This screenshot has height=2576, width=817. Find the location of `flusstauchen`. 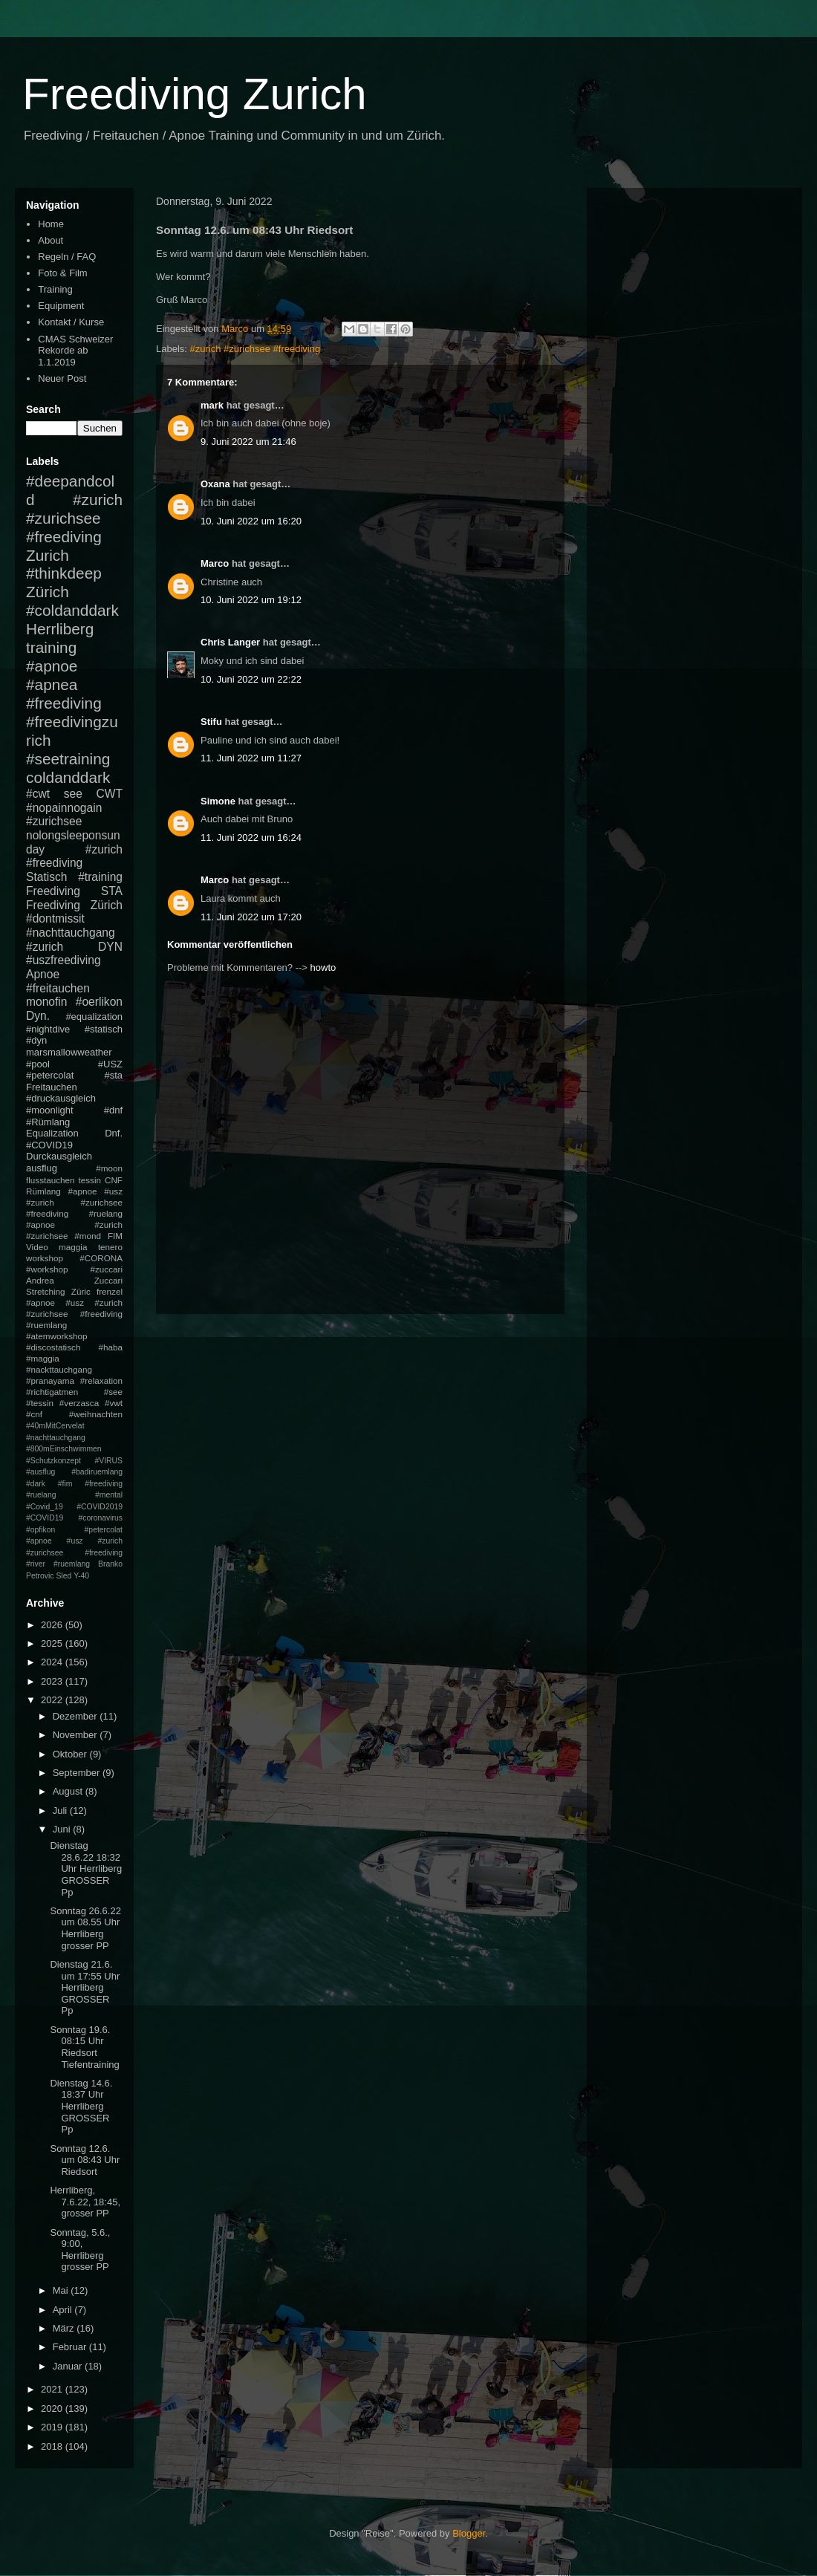

flusstauchen is located at coordinates (50, 1180).